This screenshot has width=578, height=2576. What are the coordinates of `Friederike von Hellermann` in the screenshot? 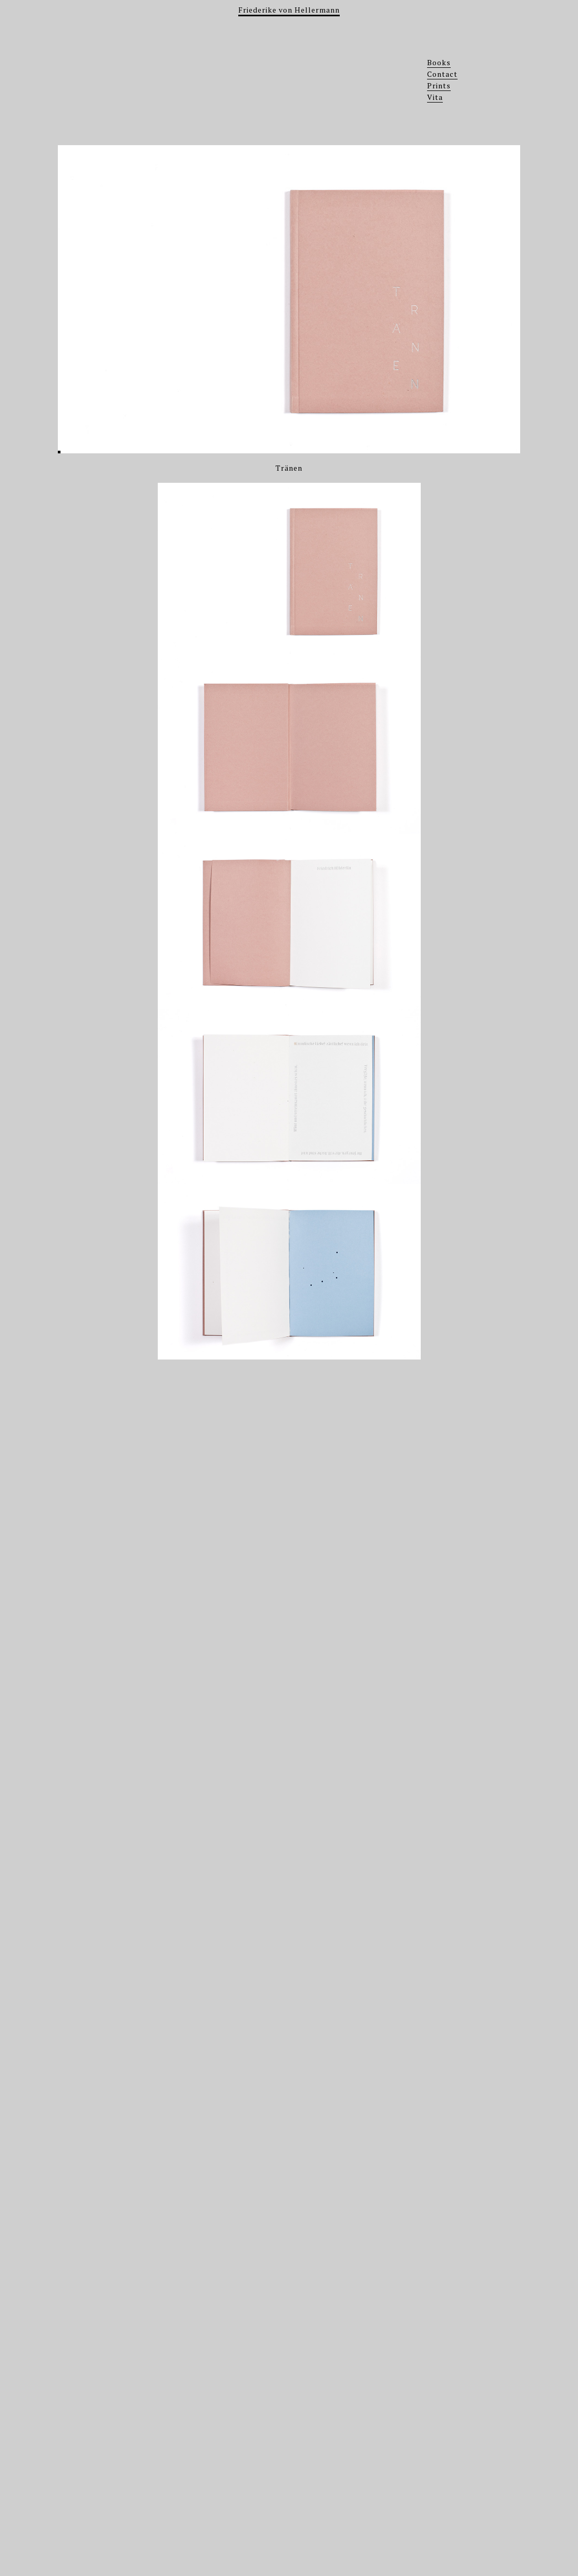 It's located at (289, 10).